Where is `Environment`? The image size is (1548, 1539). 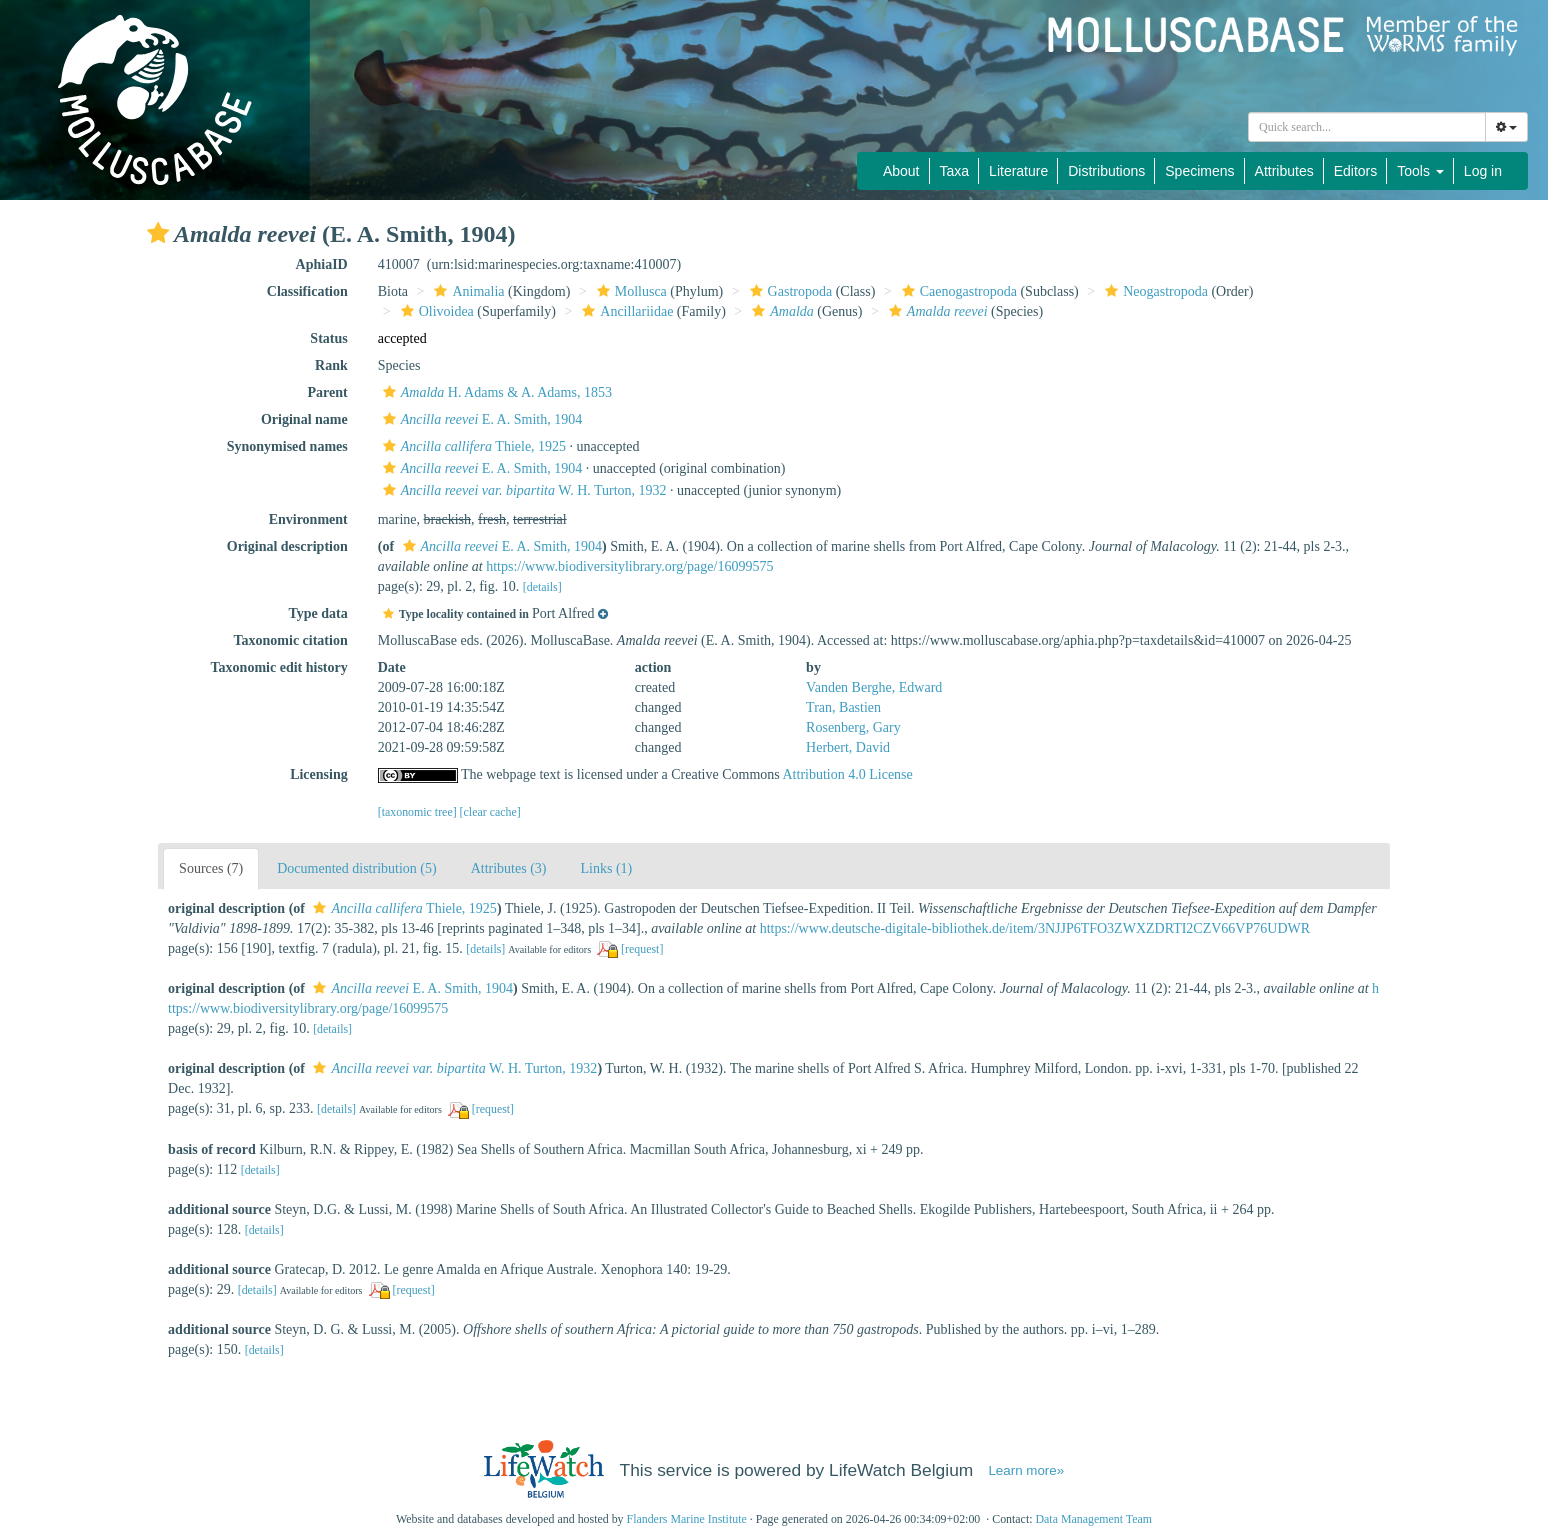 Environment is located at coordinates (308, 519).